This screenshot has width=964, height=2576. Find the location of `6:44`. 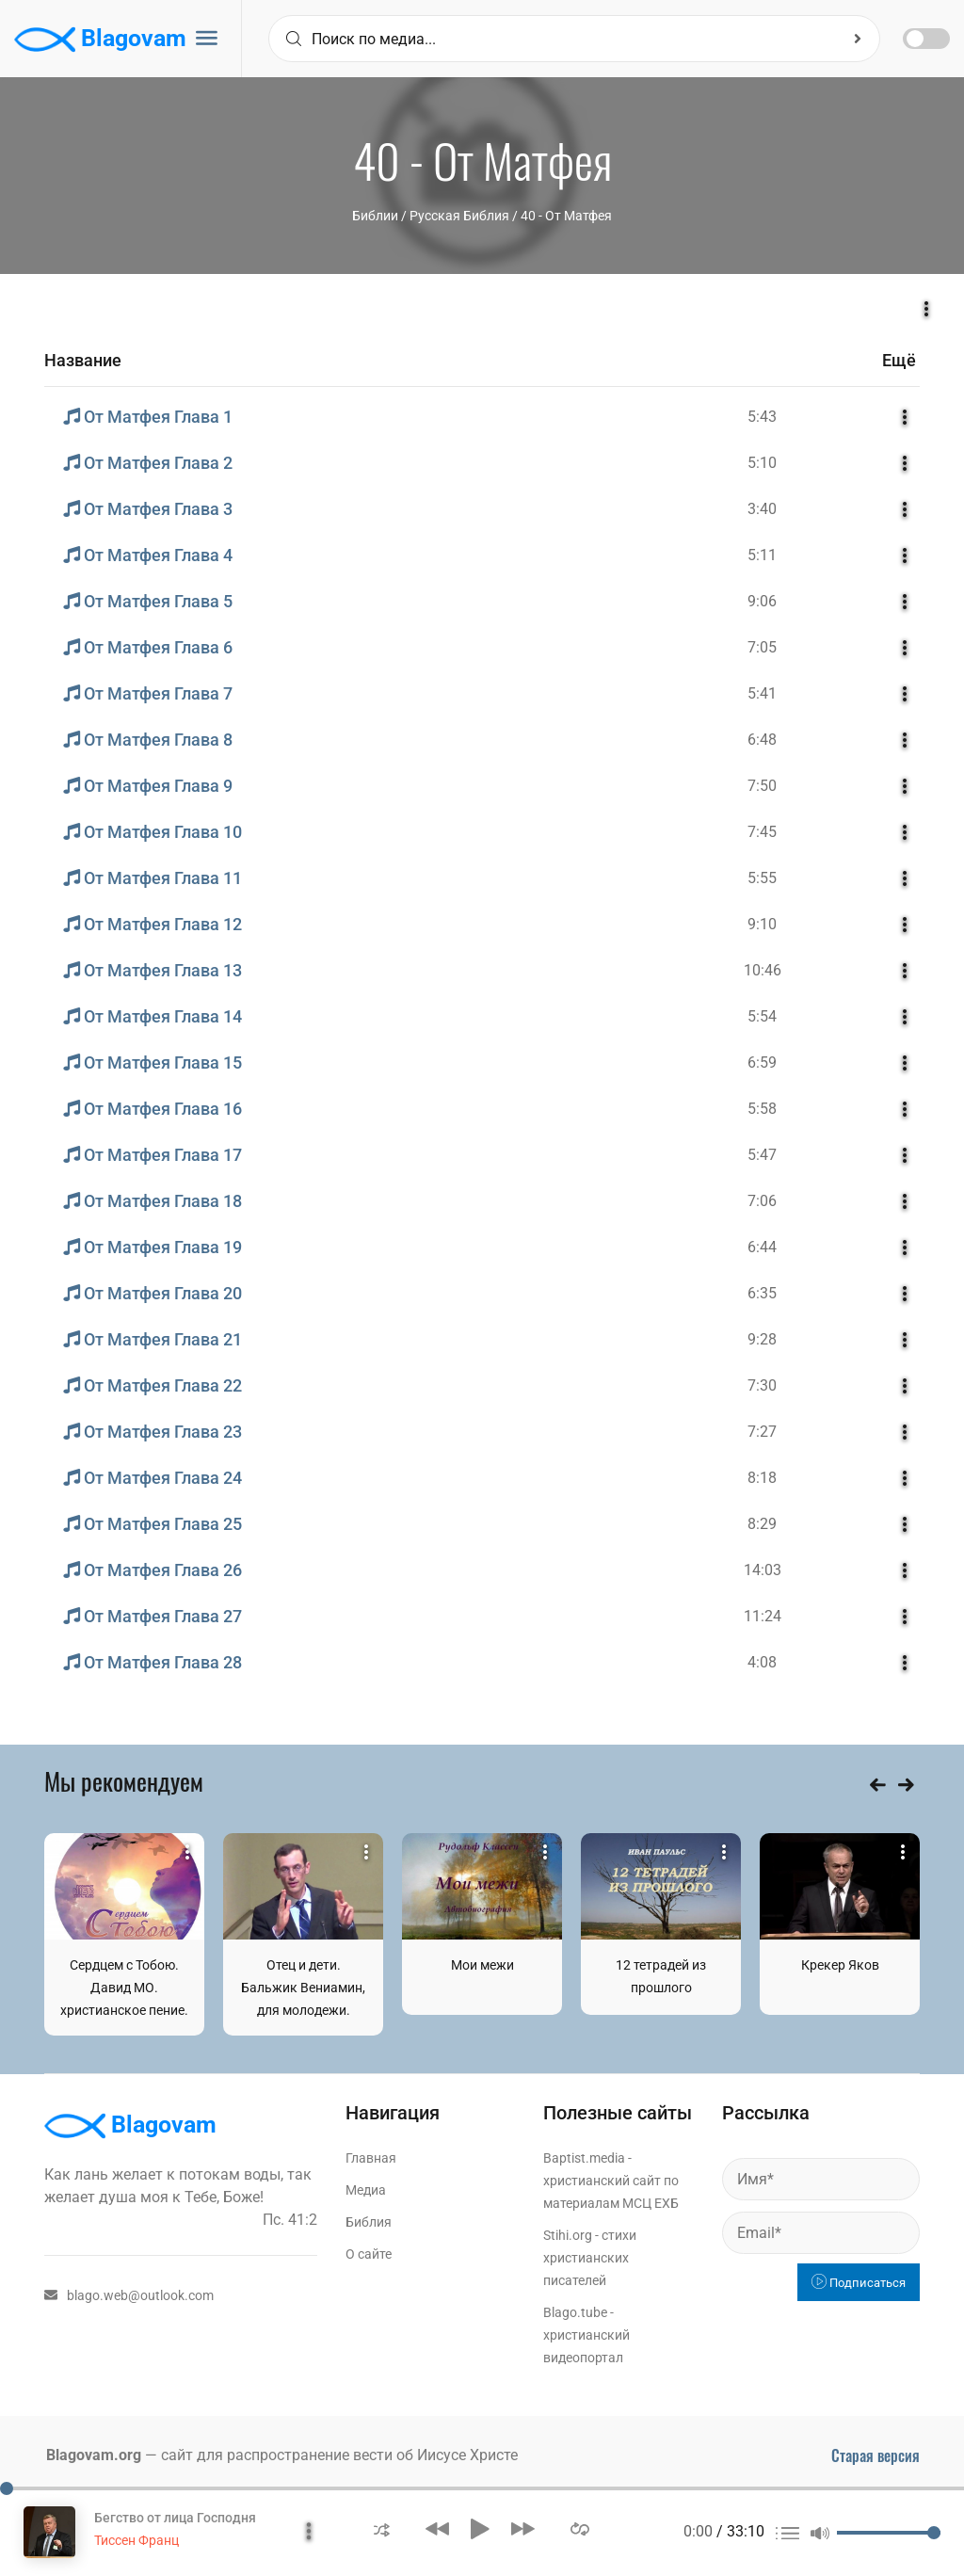

6:44 is located at coordinates (762, 1247).